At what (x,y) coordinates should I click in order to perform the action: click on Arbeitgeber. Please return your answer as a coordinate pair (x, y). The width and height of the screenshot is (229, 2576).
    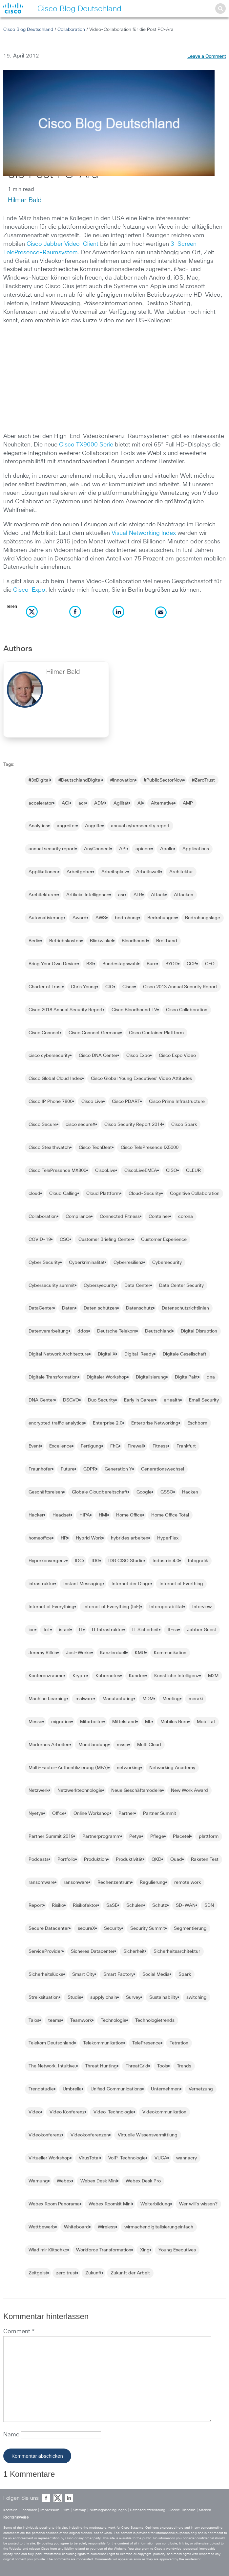
    Looking at the image, I should click on (80, 872).